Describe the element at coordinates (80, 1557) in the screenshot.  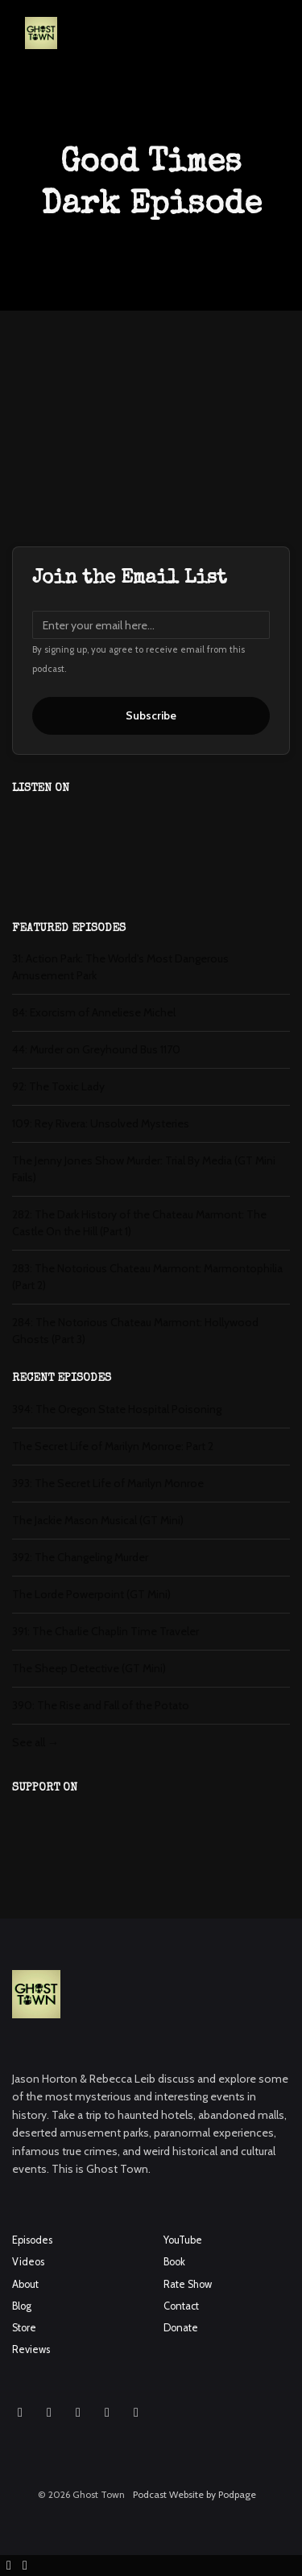
I see `392: The Changeling Murder` at that location.